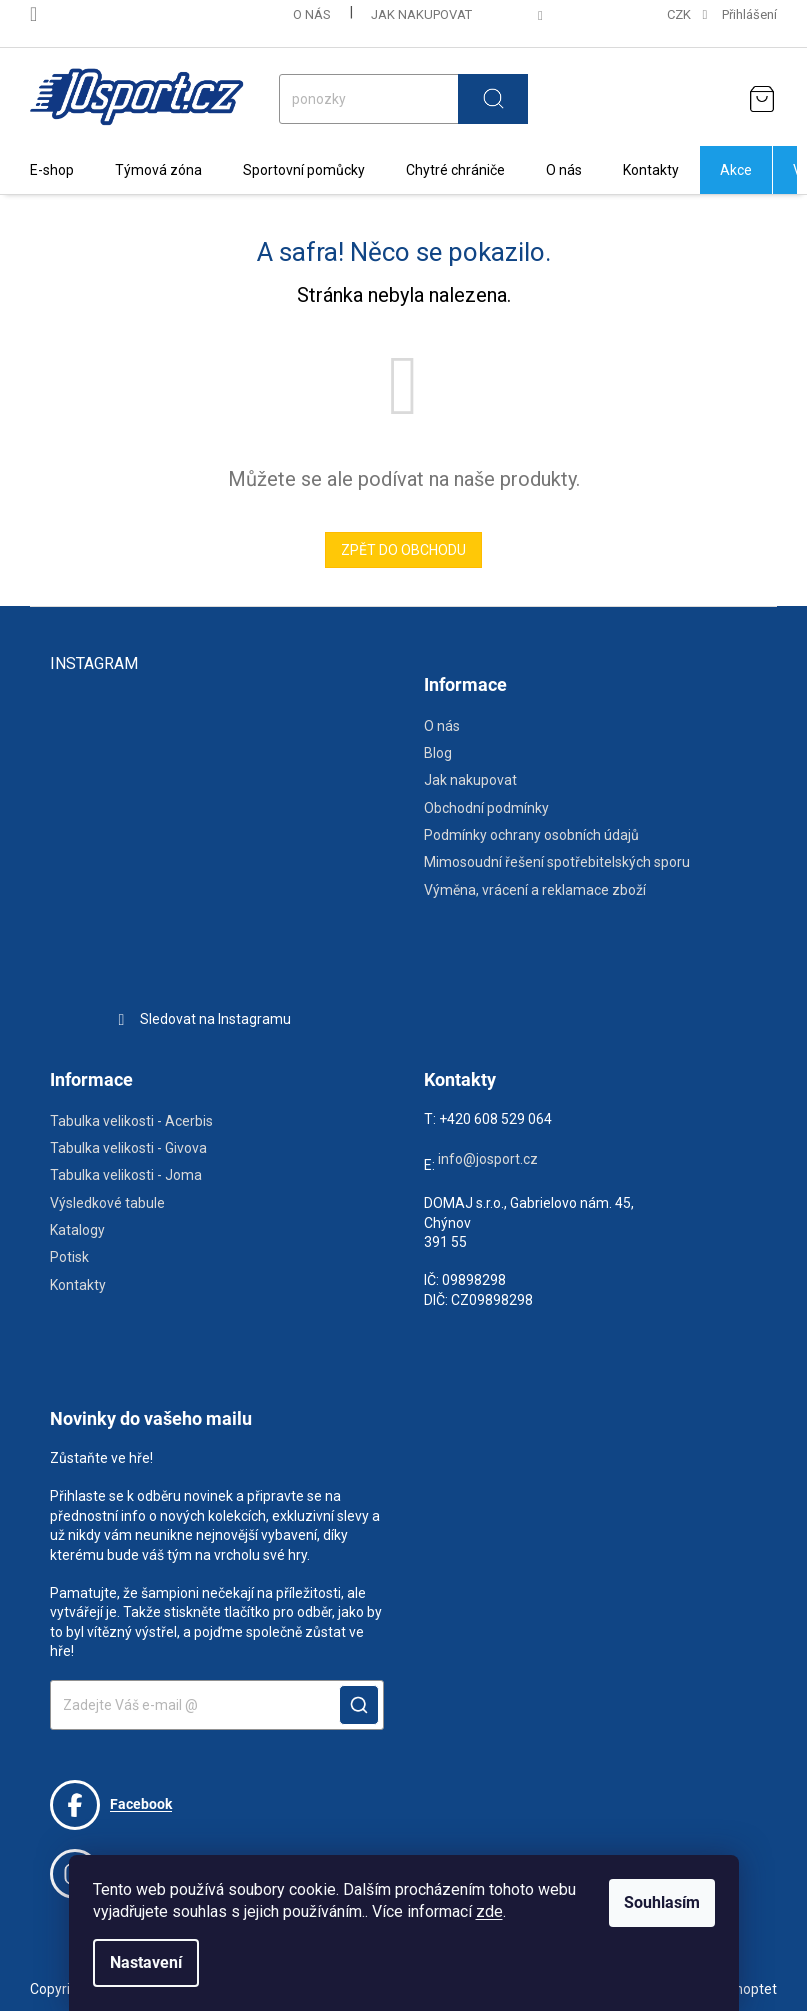 This screenshot has width=807, height=2011. I want to click on Tabulka velikosti - Acerbis, so click(131, 1121).